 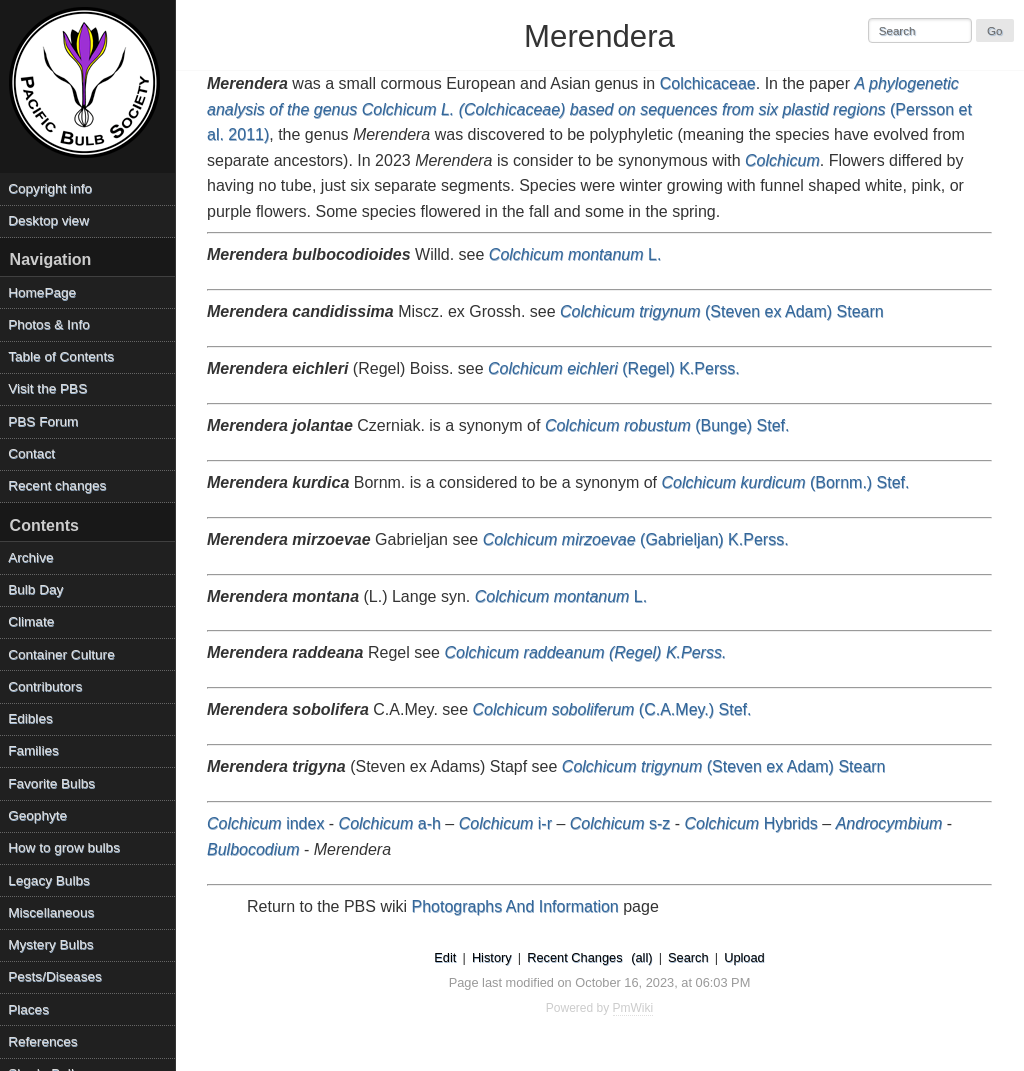 I want to click on HomePage, so click(x=42, y=292).